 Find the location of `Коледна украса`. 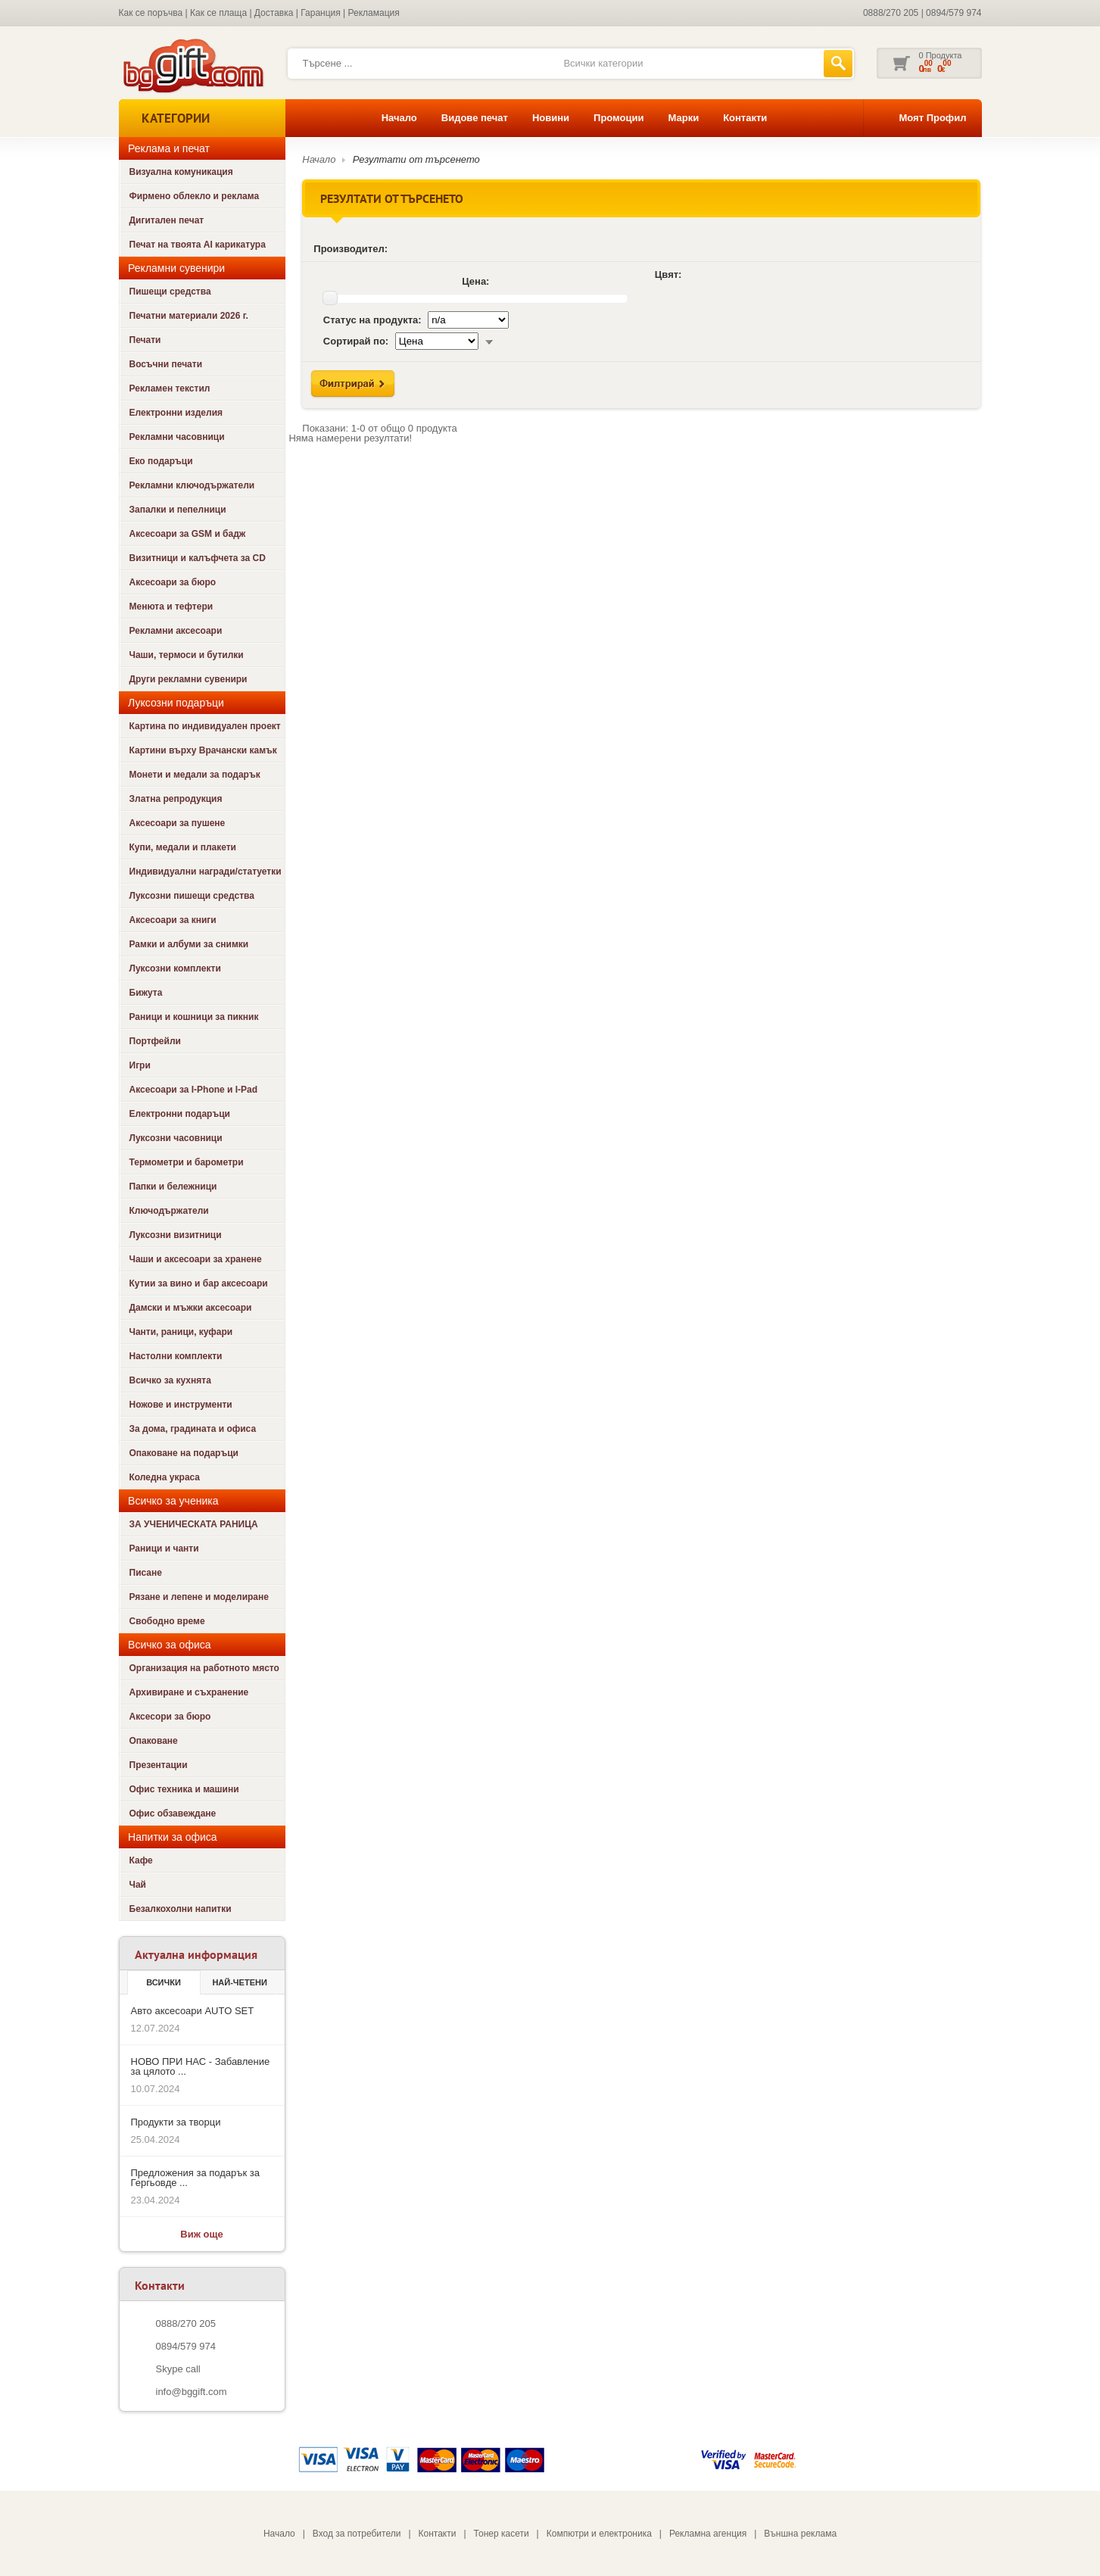

Коледна украса is located at coordinates (165, 1477).